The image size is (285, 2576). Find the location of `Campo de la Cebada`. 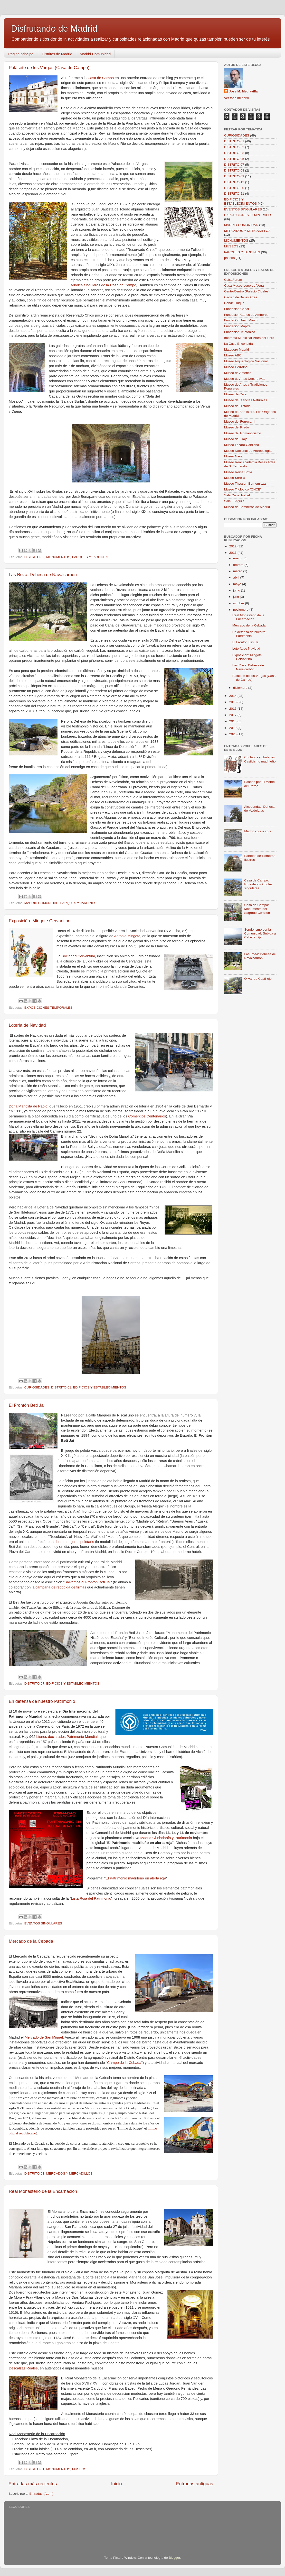

Campo de la Cebada is located at coordinates (124, 2063).